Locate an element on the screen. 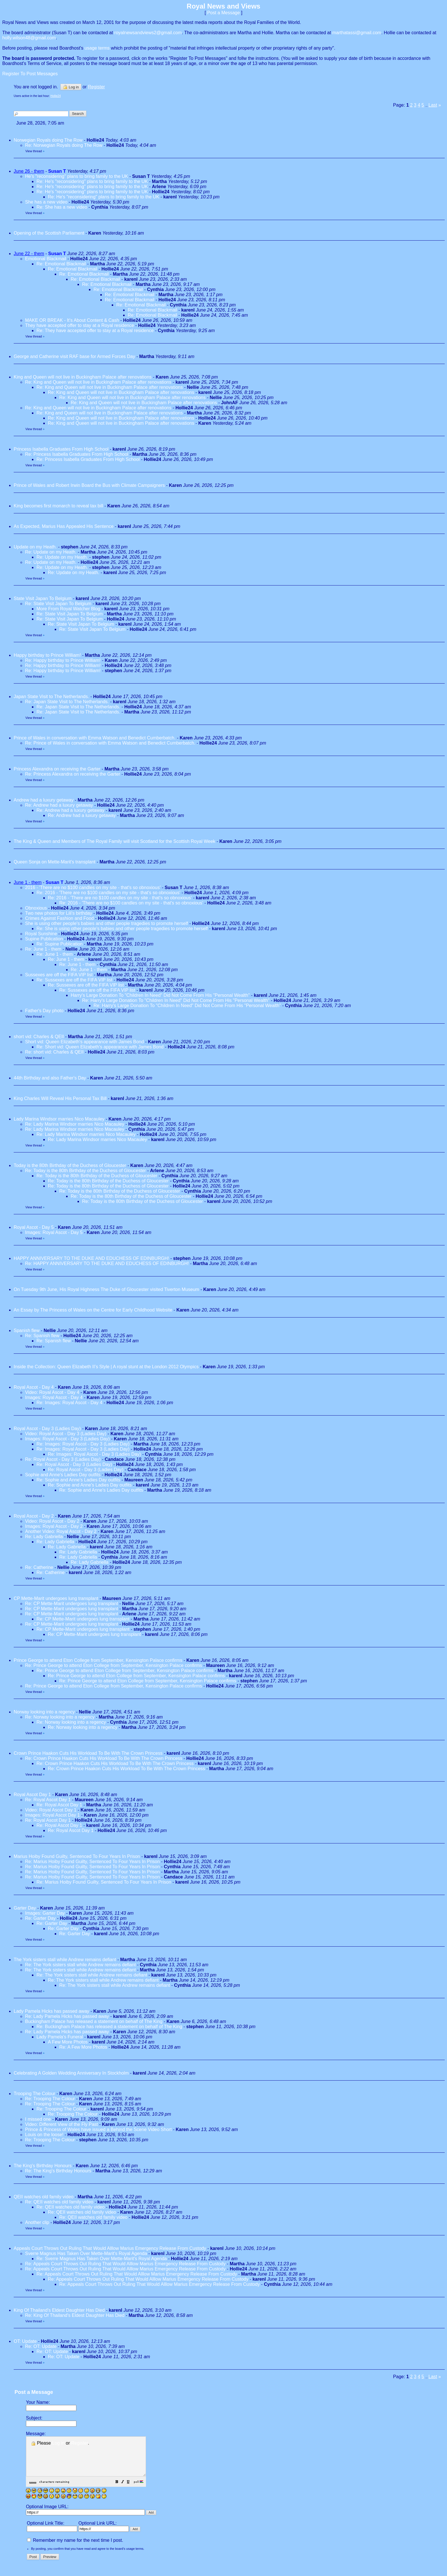 The width and height of the screenshot is (447, 2576). Prince George to attend Eton College from September, Kensington Palace confirms is located at coordinates (98, 1660).